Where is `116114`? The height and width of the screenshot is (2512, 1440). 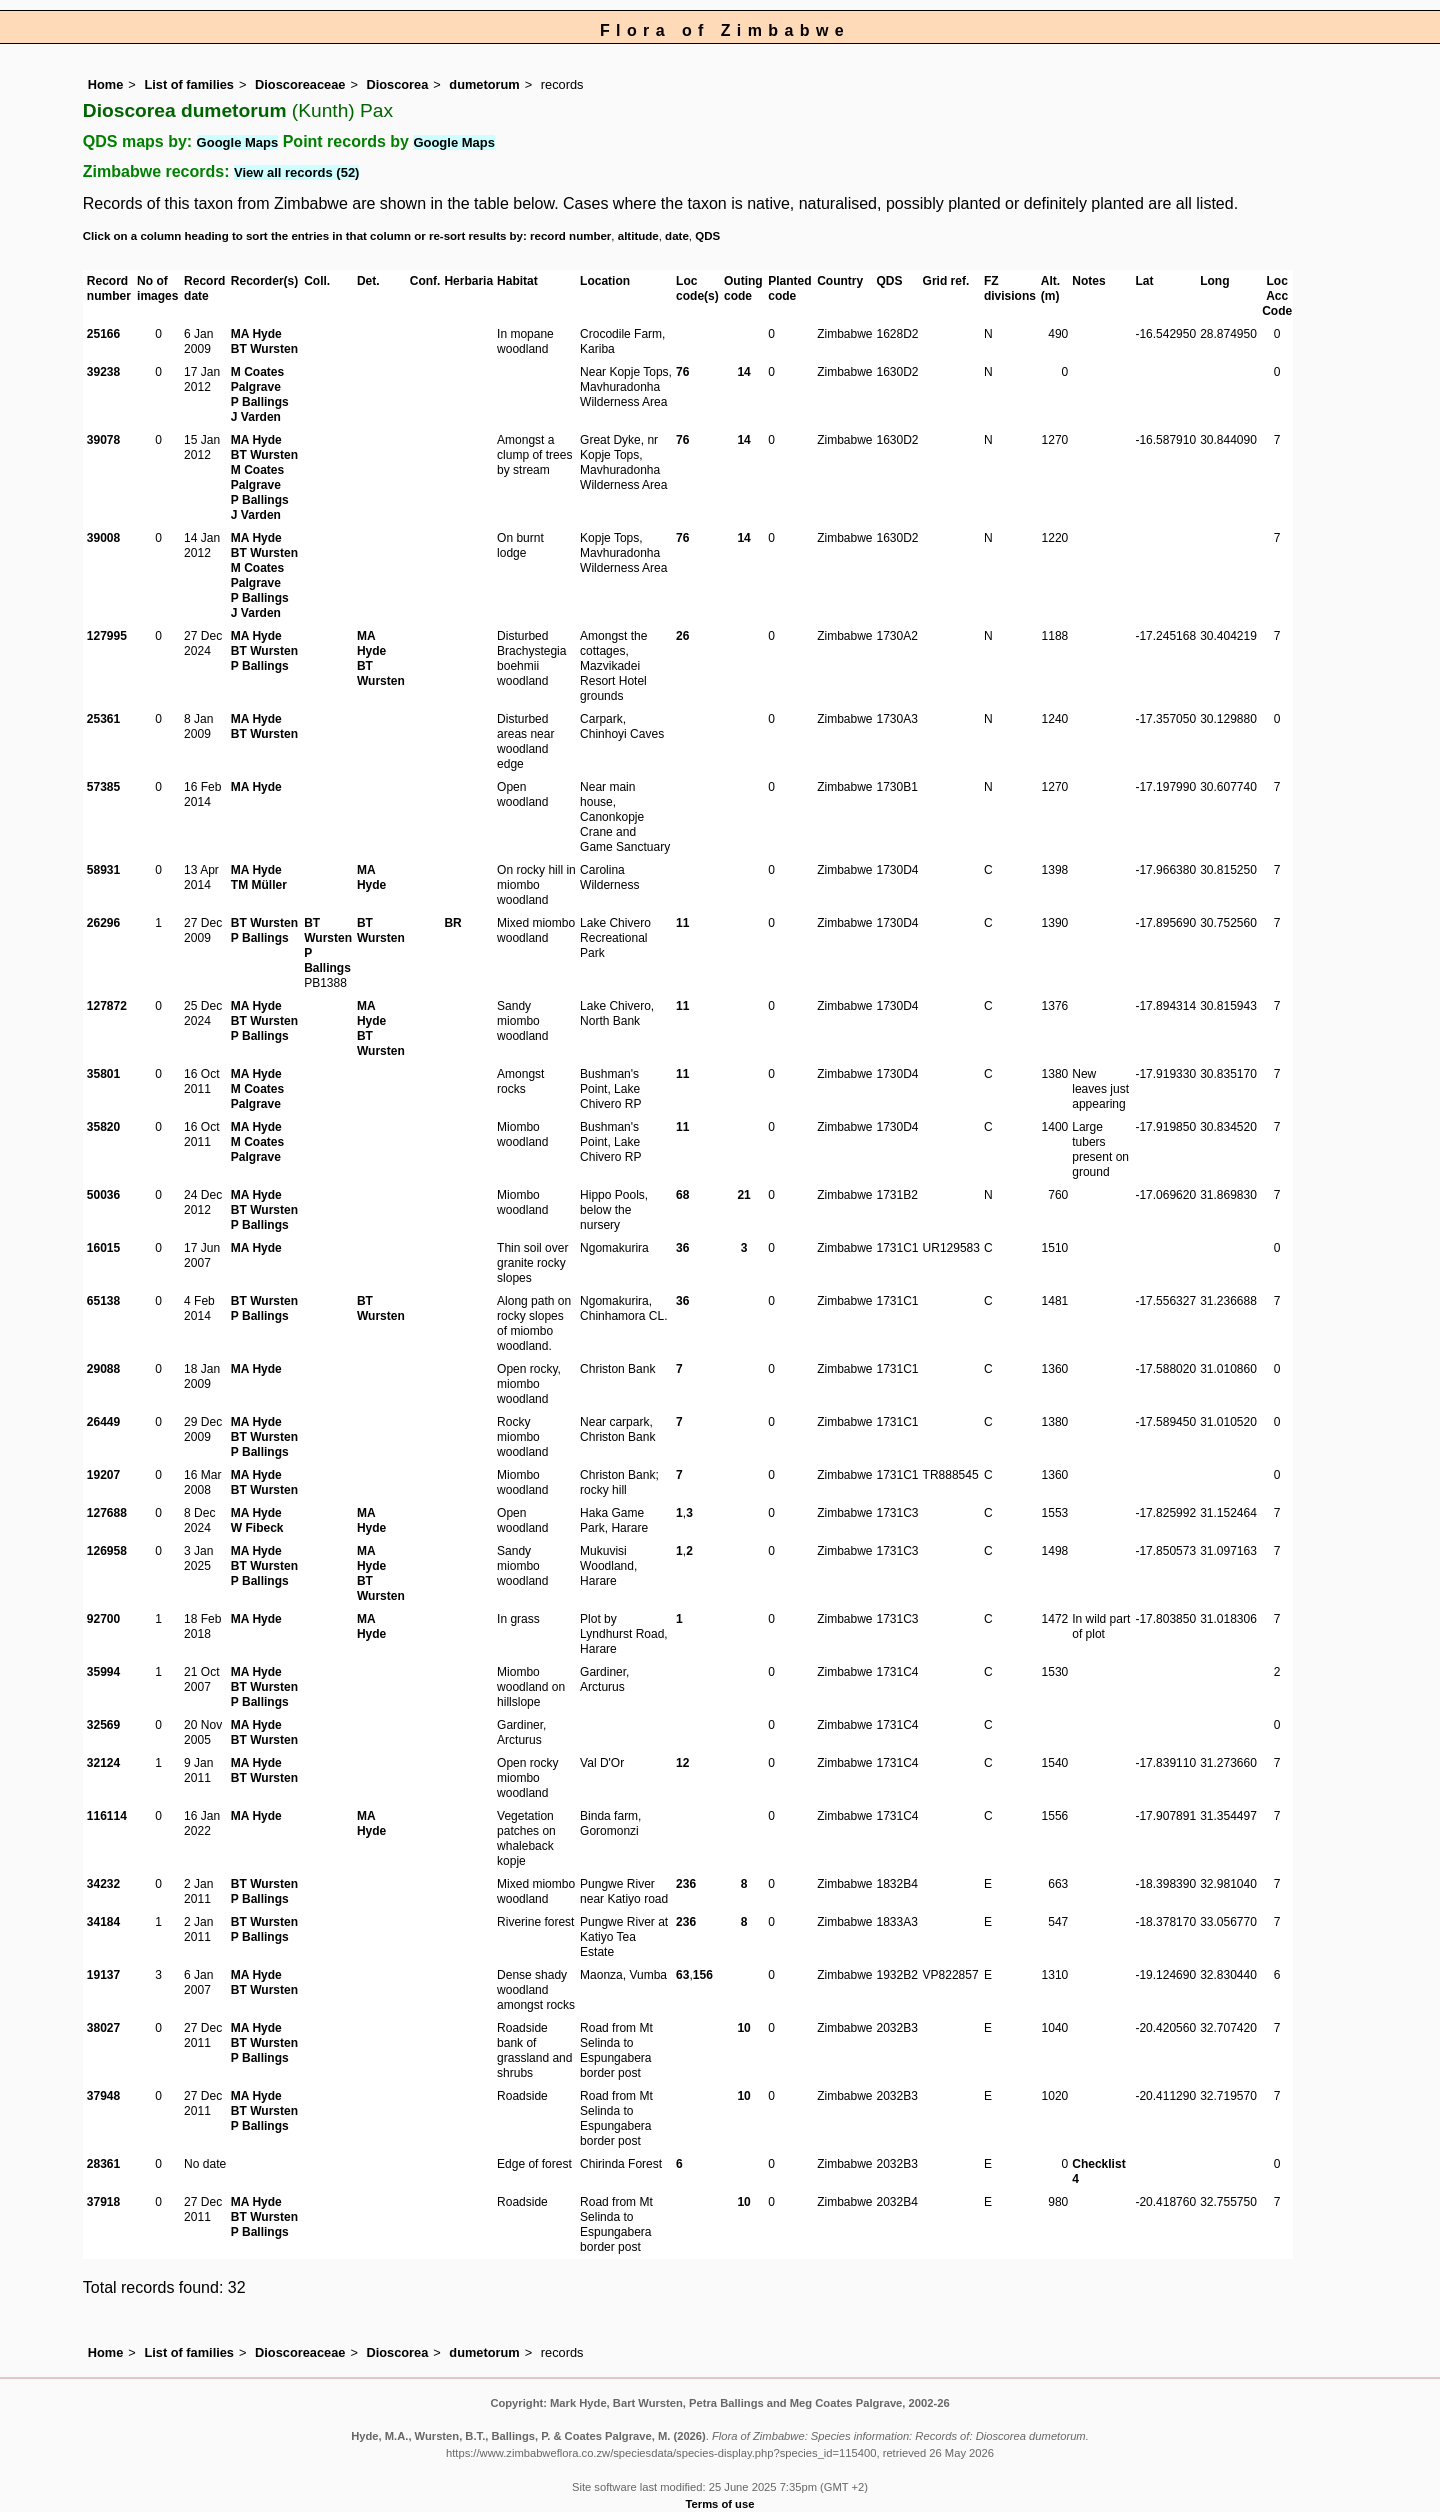 116114 is located at coordinates (107, 1816).